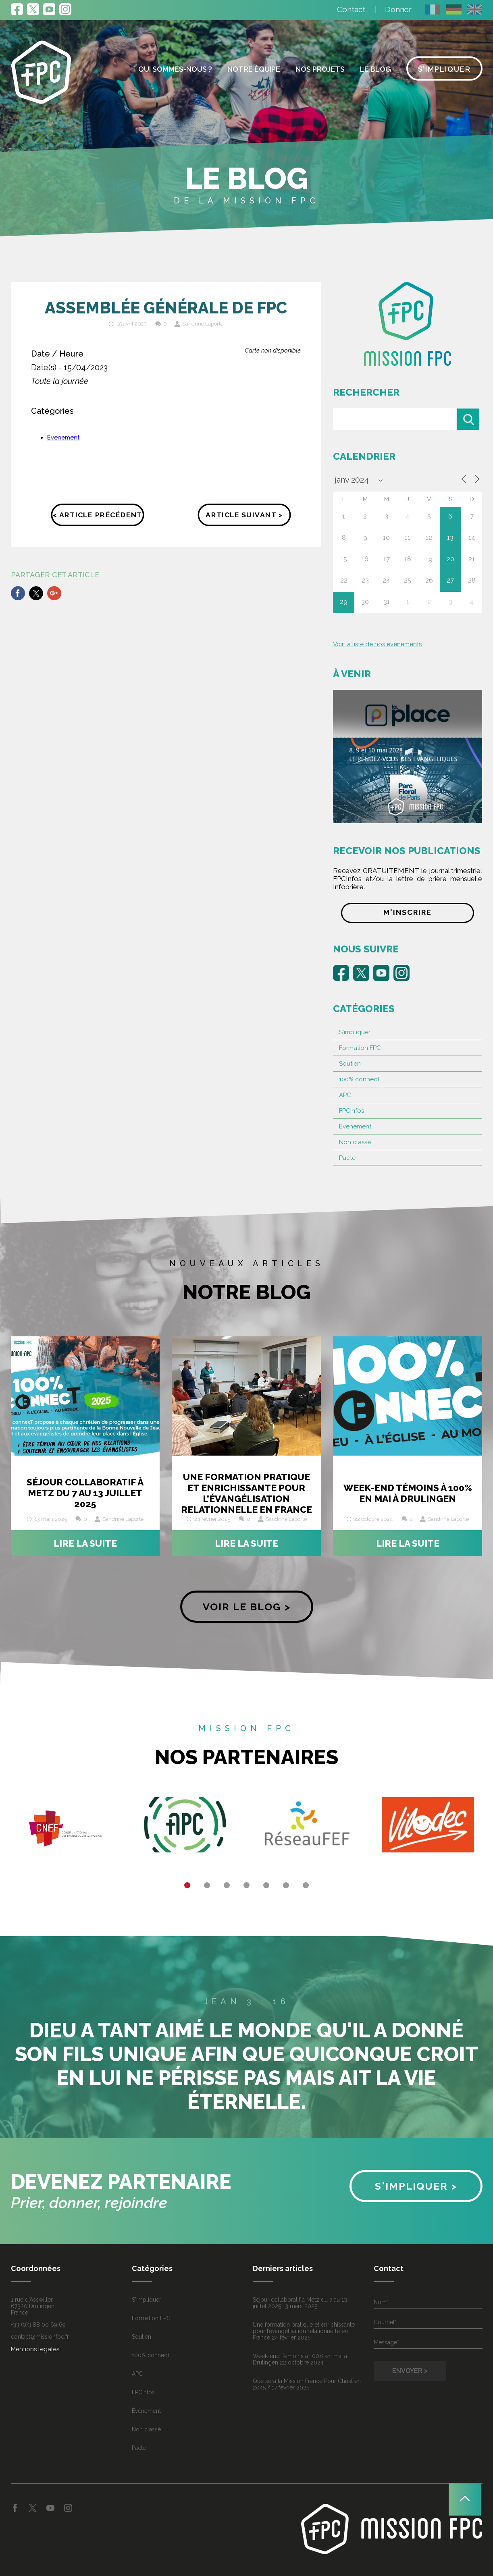 The image size is (493, 2576). I want to click on [option], so click(65, 1828).